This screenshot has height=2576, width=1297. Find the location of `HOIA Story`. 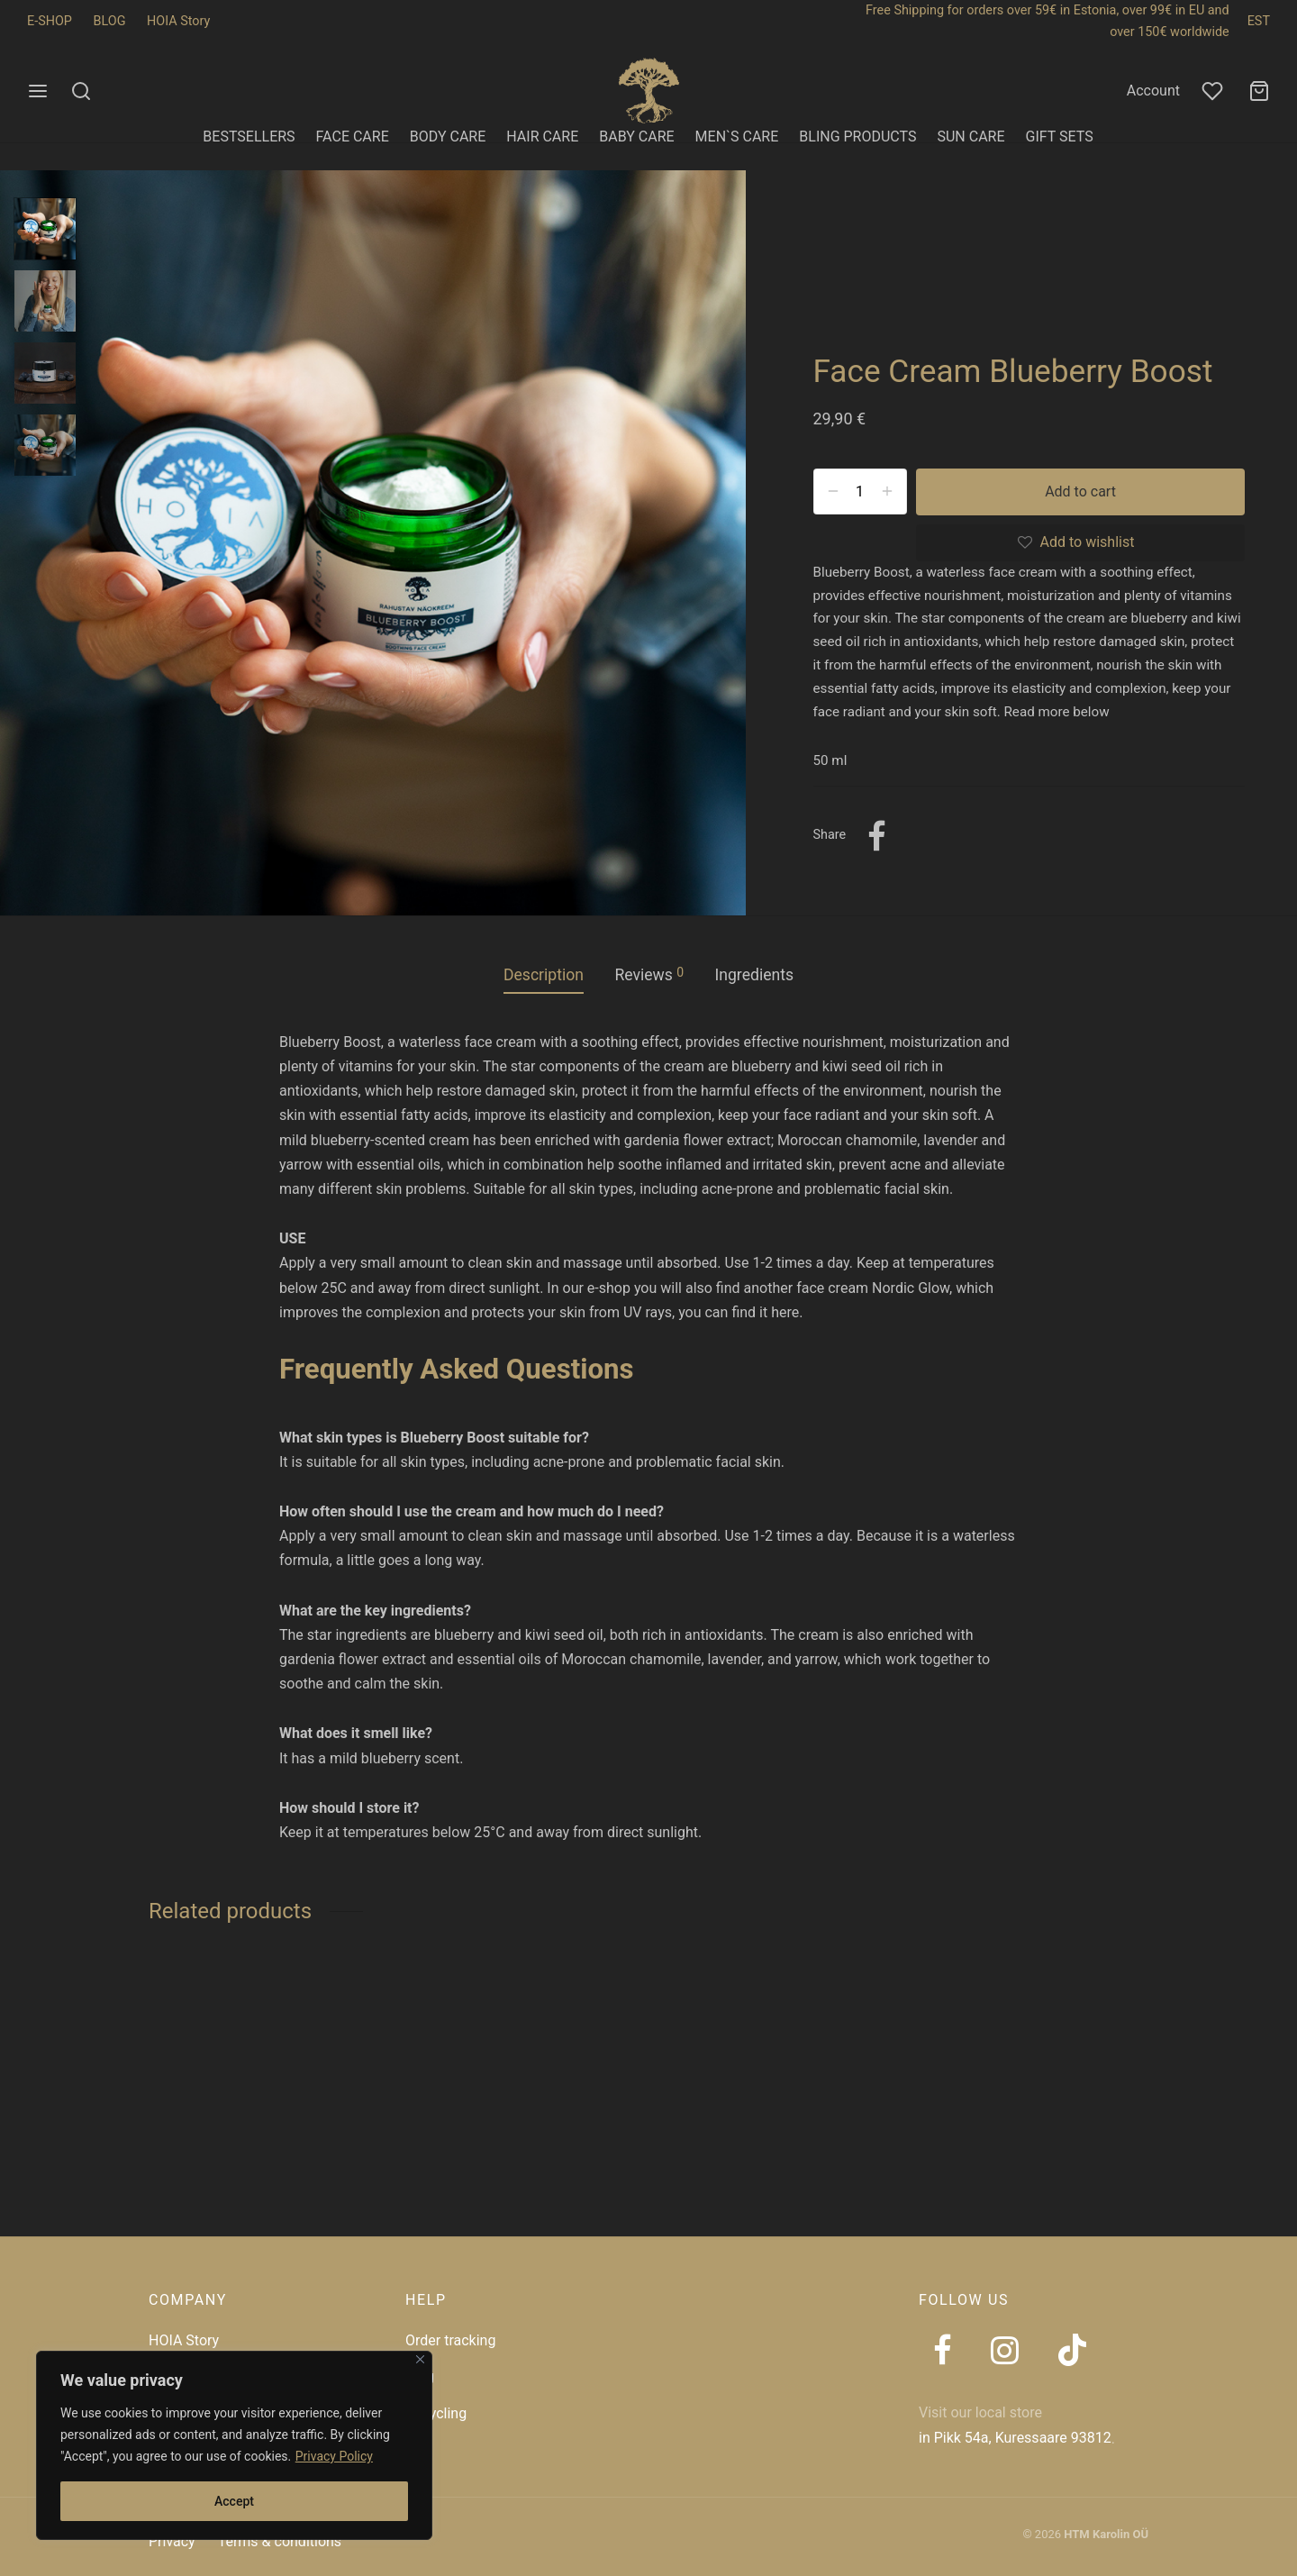

HOIA Story is located at coordinates (178, 21).